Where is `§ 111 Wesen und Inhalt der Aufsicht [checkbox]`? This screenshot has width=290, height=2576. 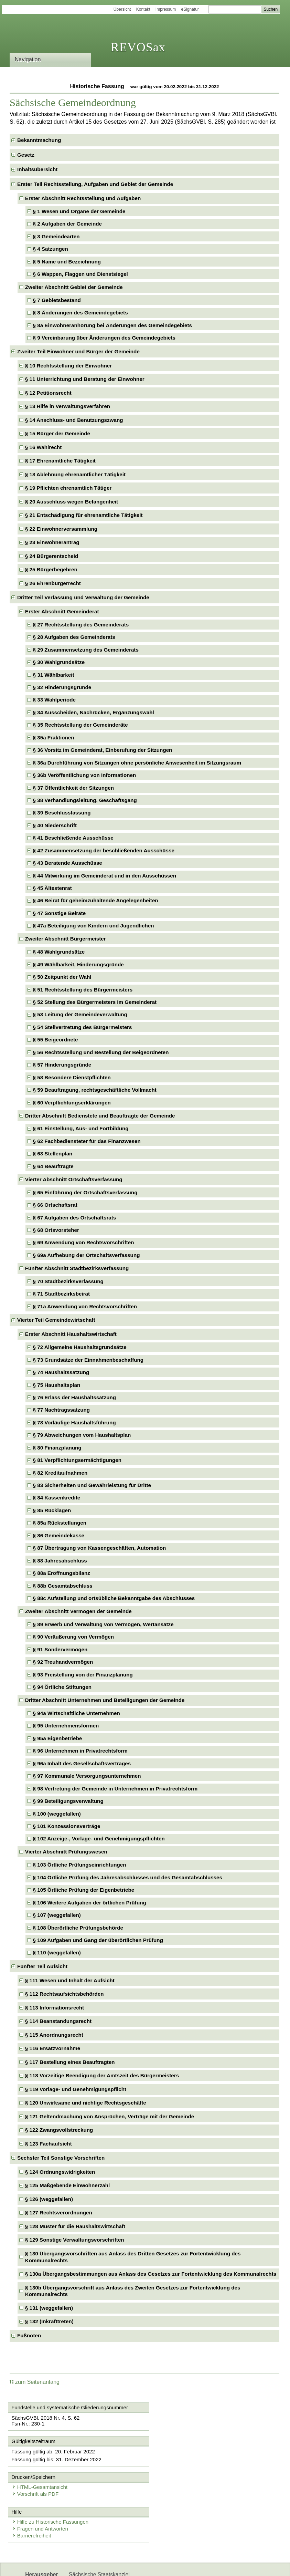 § 111 Wesen und Inhalt der Aufsicht [checkbox] is located at coordinates (70, 1980).